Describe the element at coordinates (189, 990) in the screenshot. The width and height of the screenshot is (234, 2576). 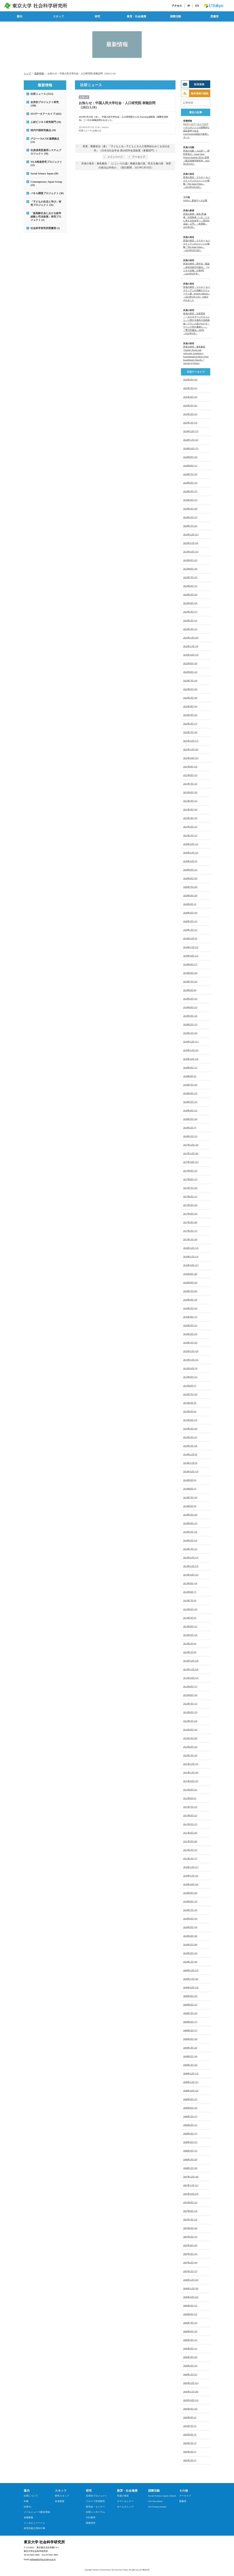
I see `2019年6月 (8)` at that location.